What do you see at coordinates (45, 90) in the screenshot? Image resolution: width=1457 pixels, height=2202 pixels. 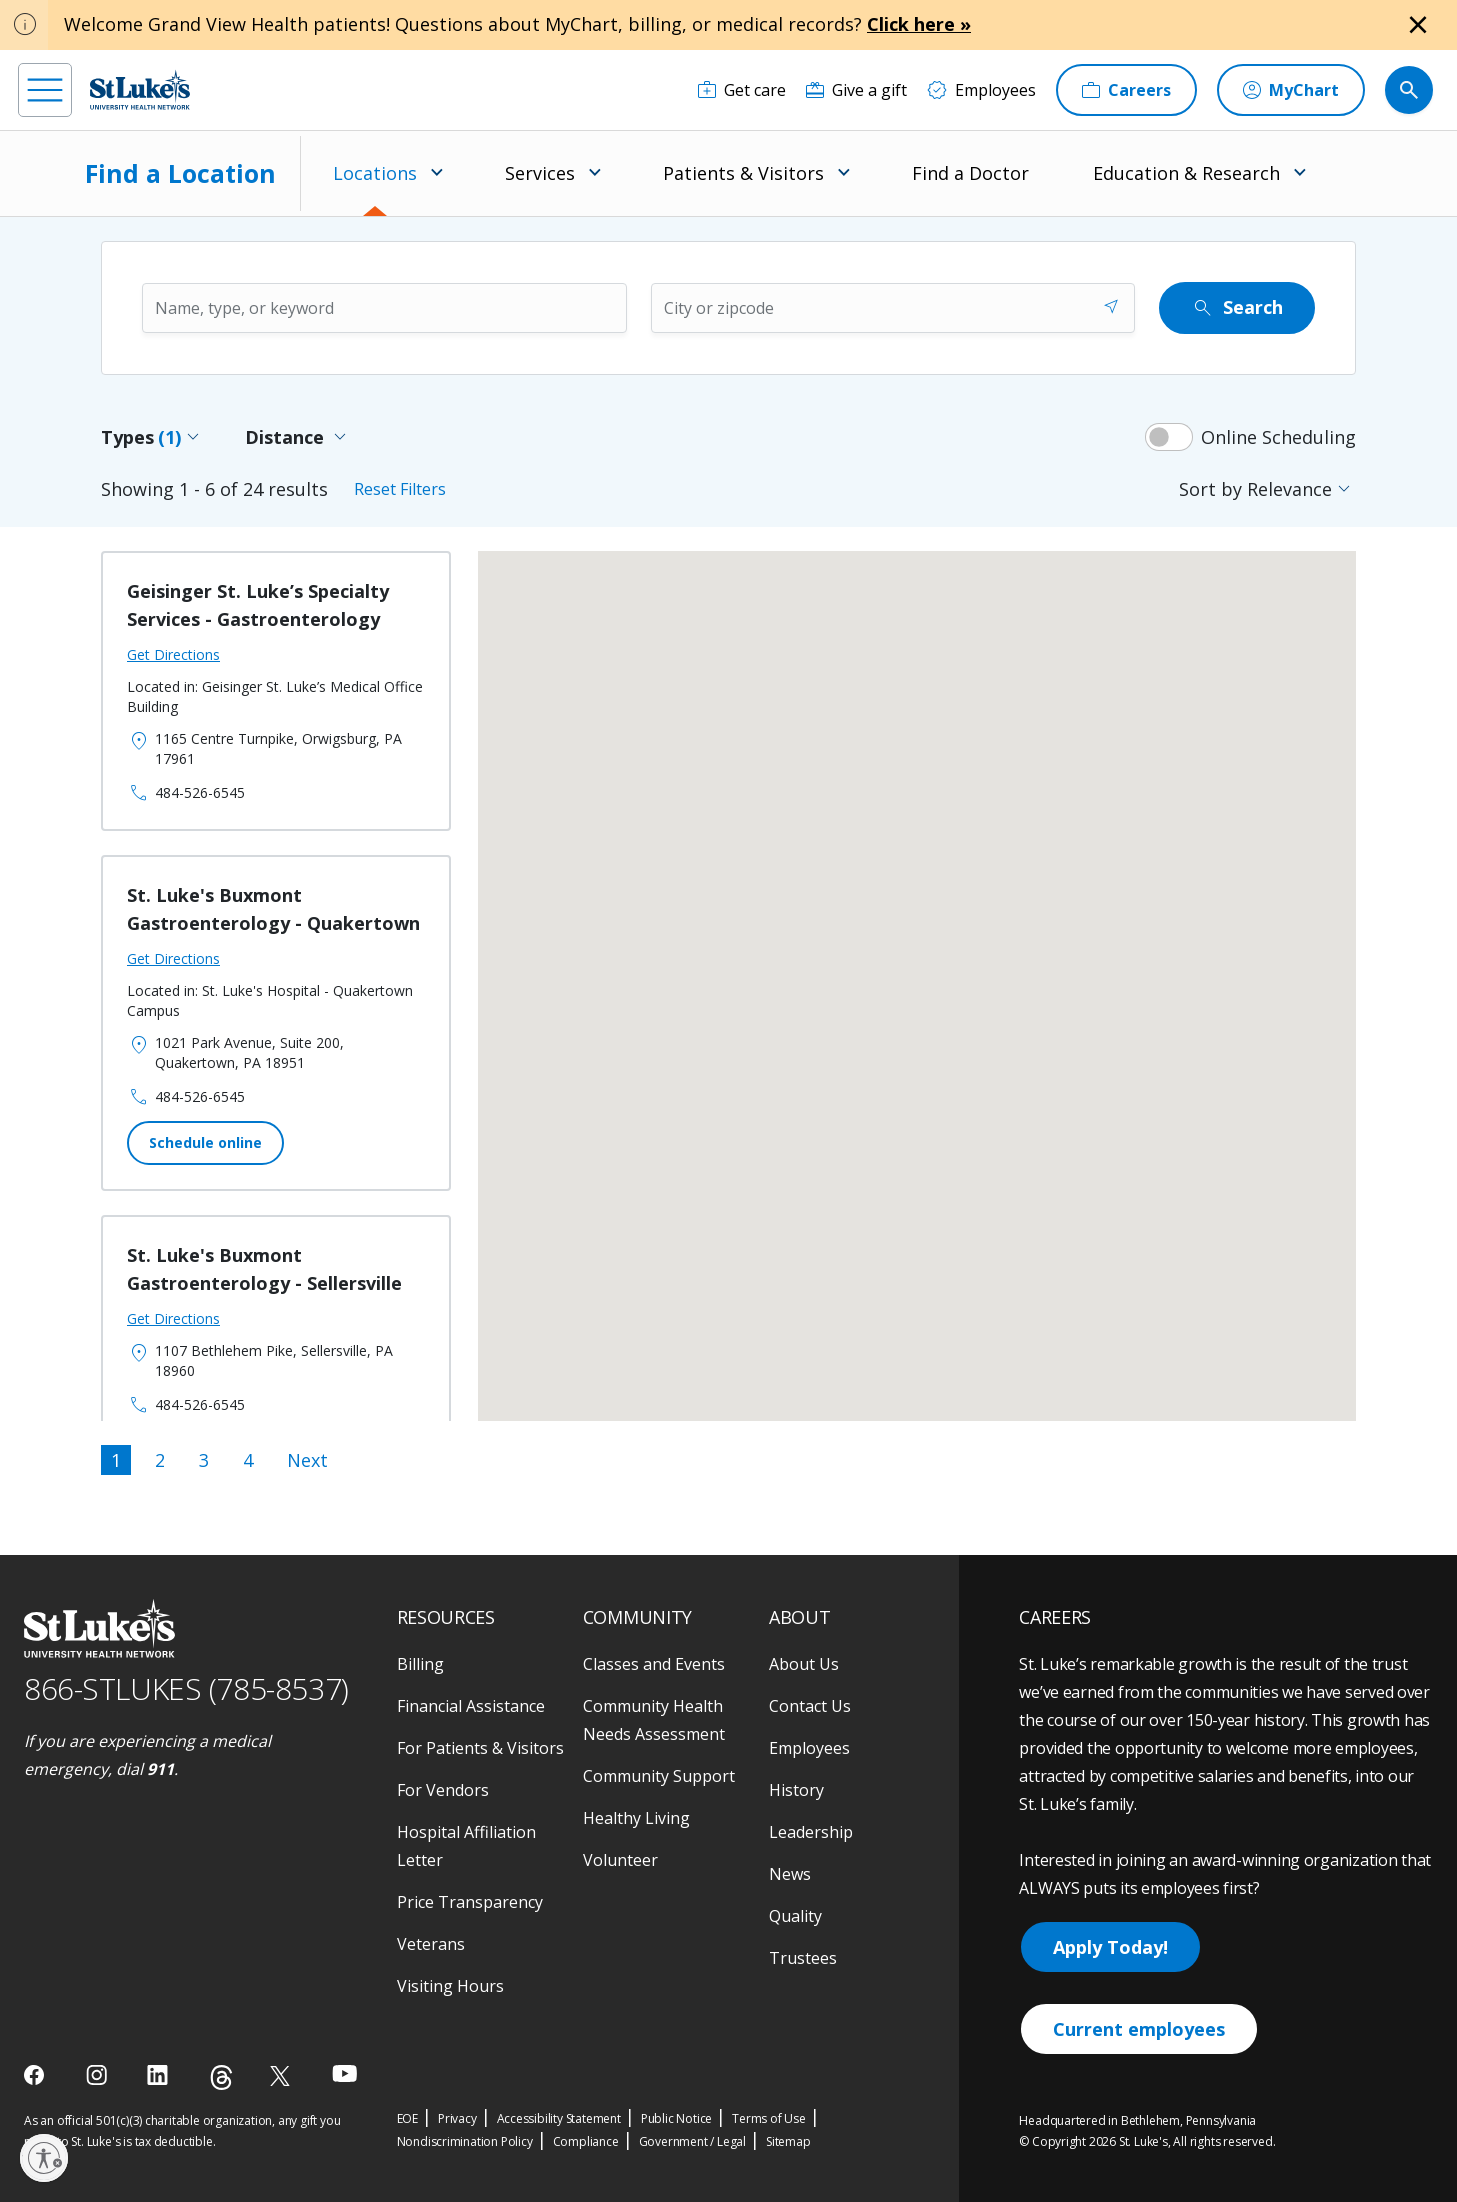 I see `[menu]` at bounding box center [45, 90].